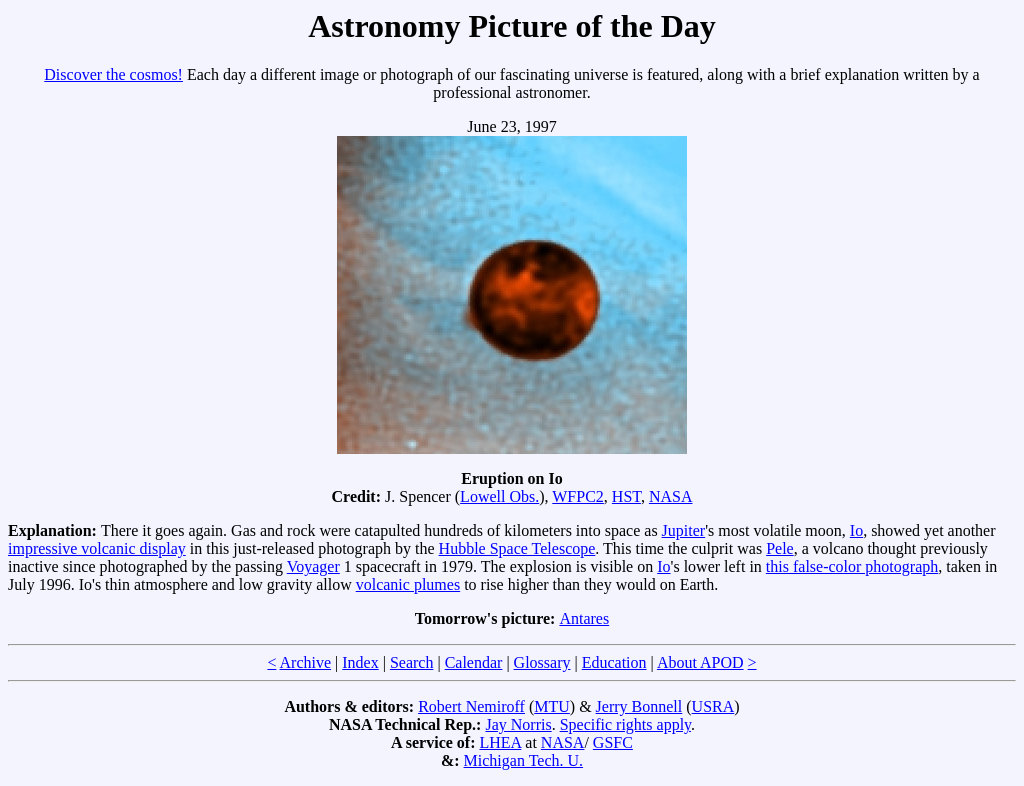 This screenshot has height=786, width=1024. Describe the element at coordinates (713, 706) in the screenshot. I see `USRA` at that location.